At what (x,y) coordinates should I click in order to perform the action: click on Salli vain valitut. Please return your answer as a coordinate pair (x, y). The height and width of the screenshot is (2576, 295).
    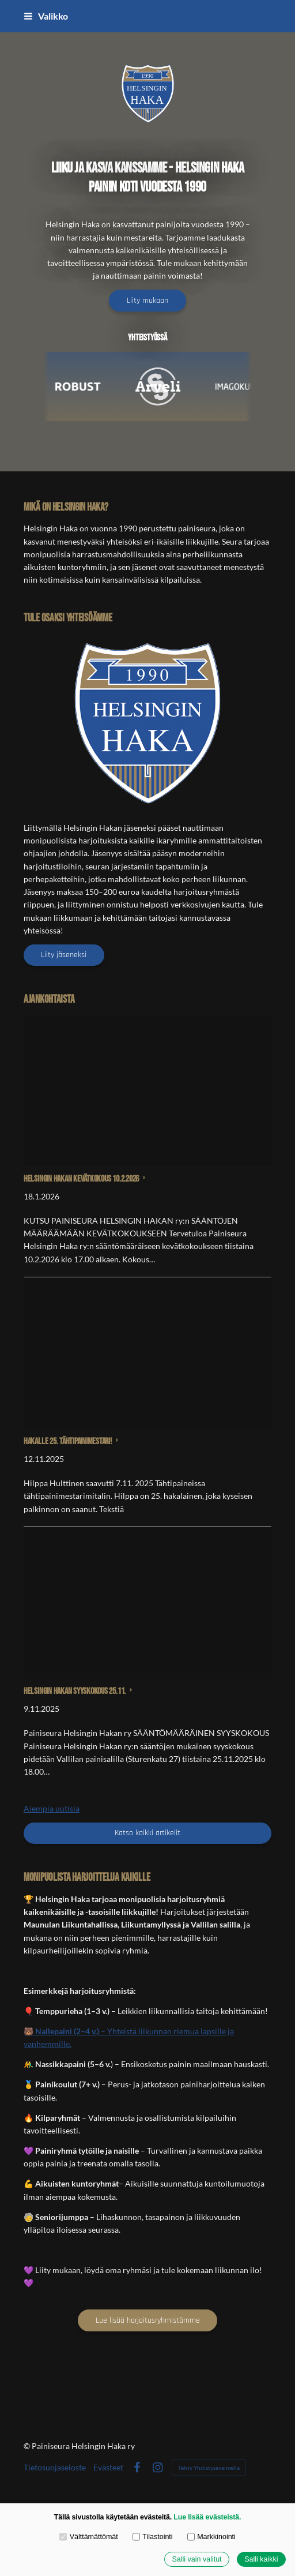
    Looking at the image, I should click on (196, 2559).